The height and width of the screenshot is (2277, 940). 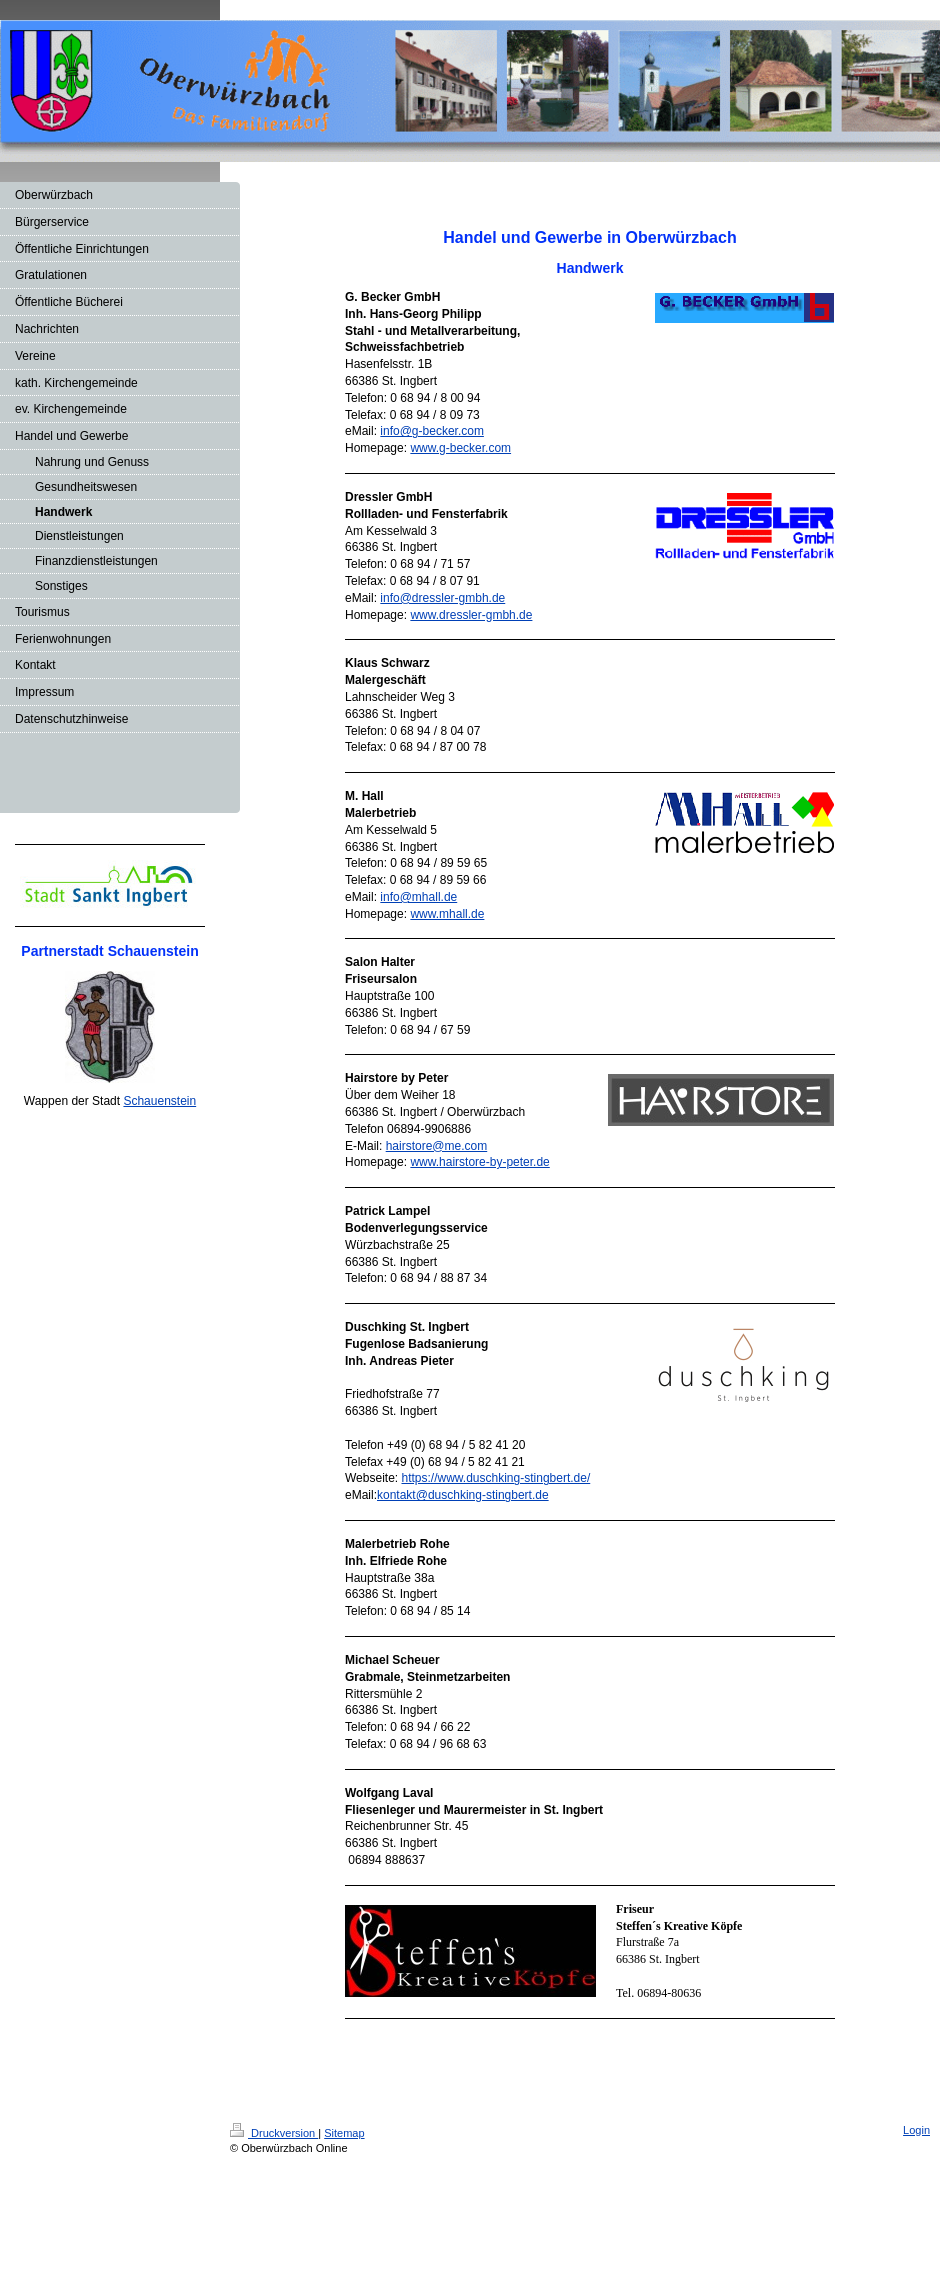 What do you see at coordinates (471, 615) in the screenshot?
I see `www.dressler-gmbh.de` at bounding box center [471, 615].